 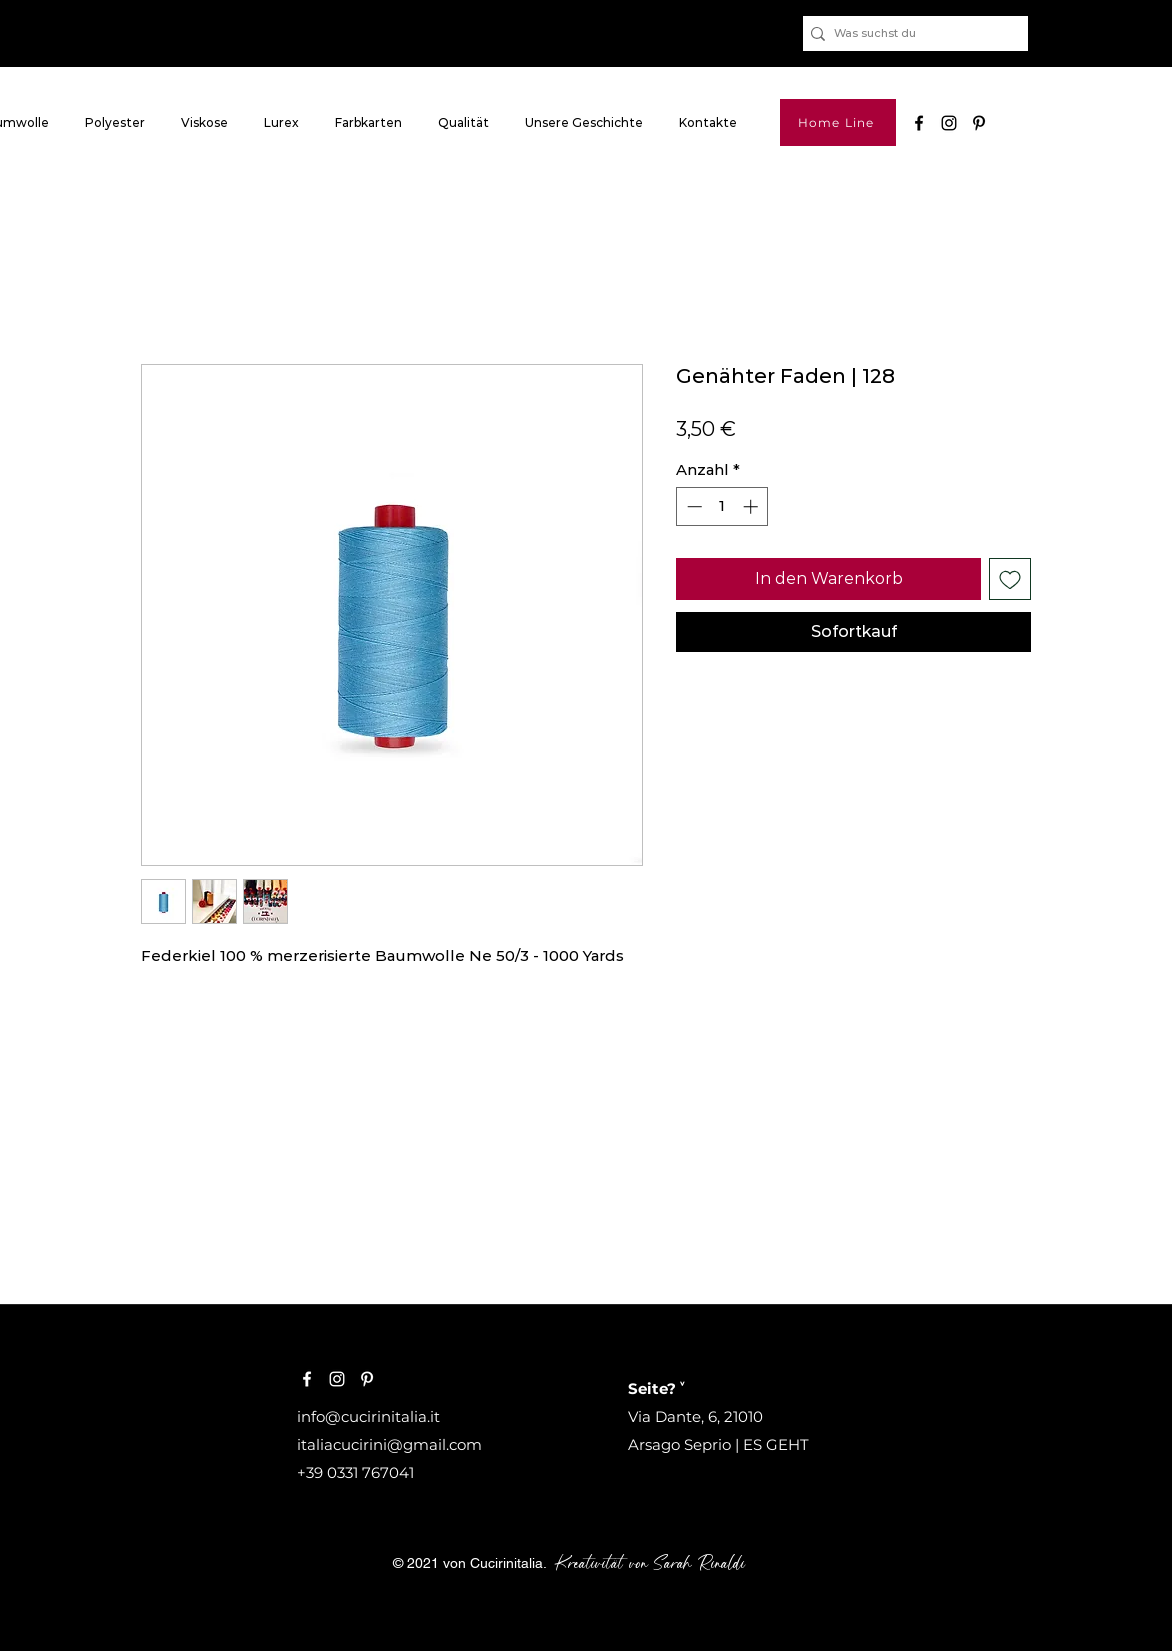 I want to click on italiacucirini@gmail.com, so click(x=389, y=1444).